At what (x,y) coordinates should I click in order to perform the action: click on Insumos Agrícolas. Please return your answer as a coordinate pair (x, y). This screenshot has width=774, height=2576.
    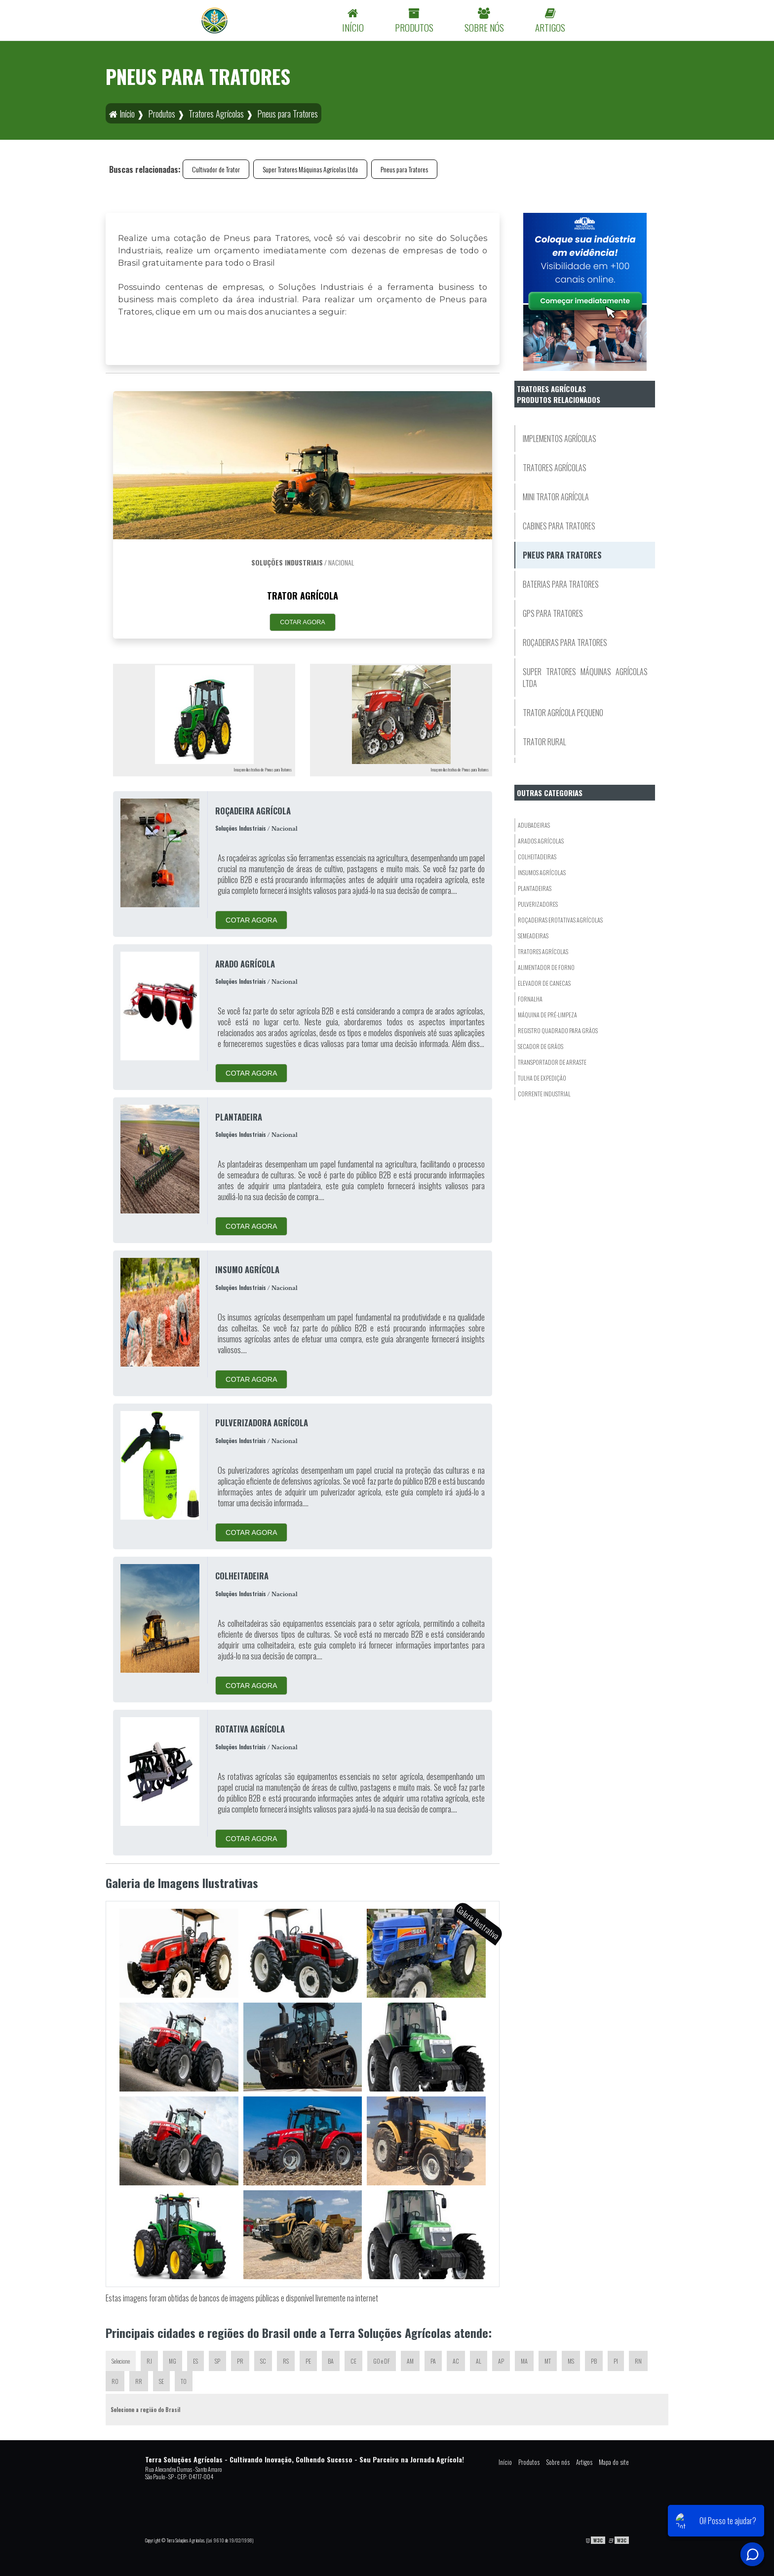
    Looking at the image, I should click on (542, 872).